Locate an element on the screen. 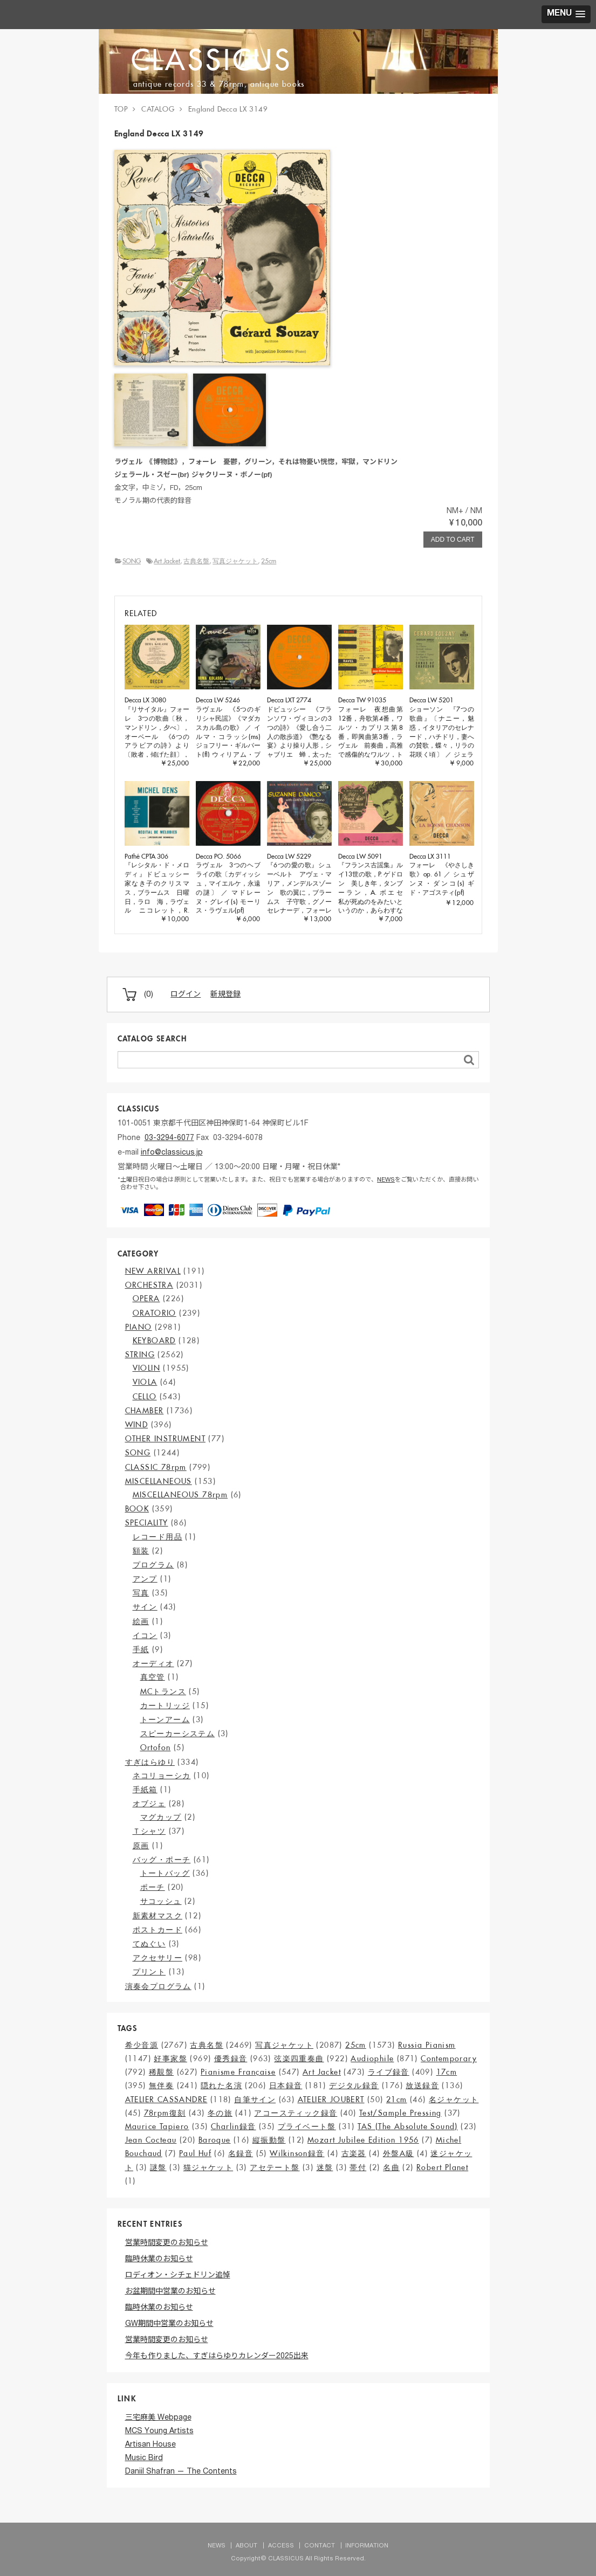 This screenshot has width=596, height=2576. サコッシュ is located at coordinates (161, 1901).